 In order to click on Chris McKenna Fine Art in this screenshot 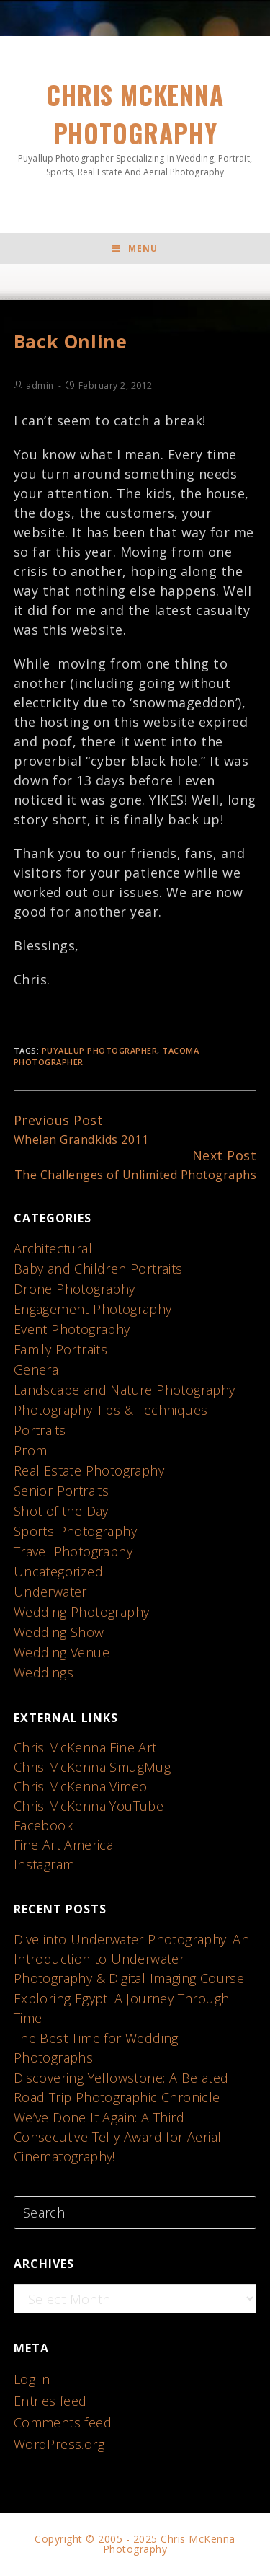, I will do `click(85, 1747)`.